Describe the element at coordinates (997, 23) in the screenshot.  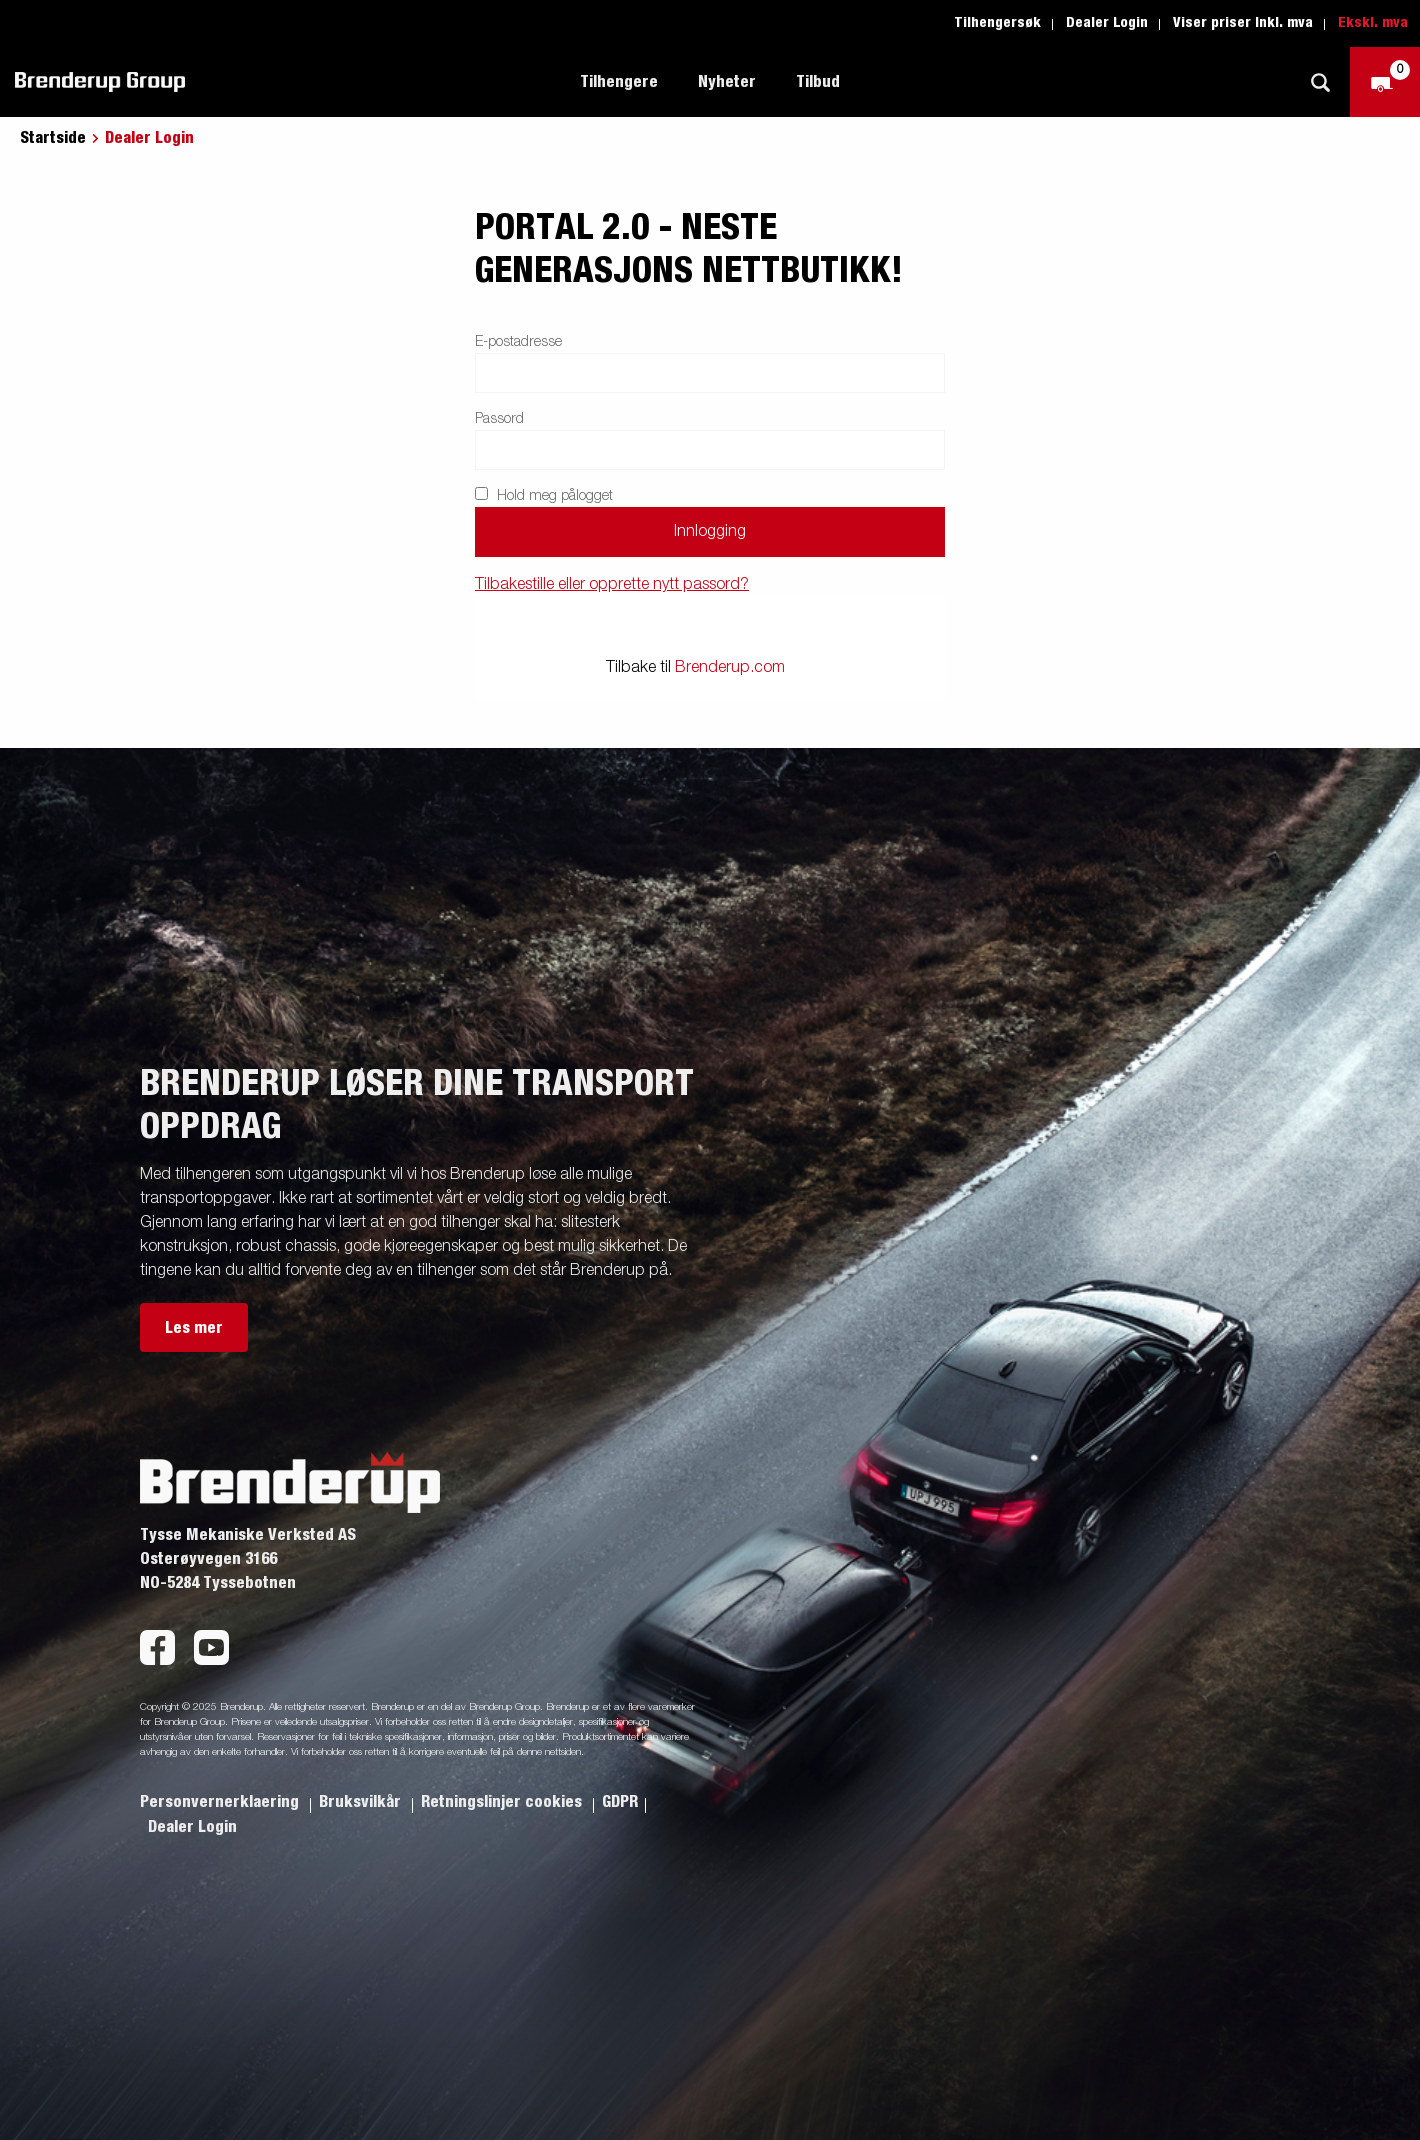
I see `Tilhengersøk` at that location.